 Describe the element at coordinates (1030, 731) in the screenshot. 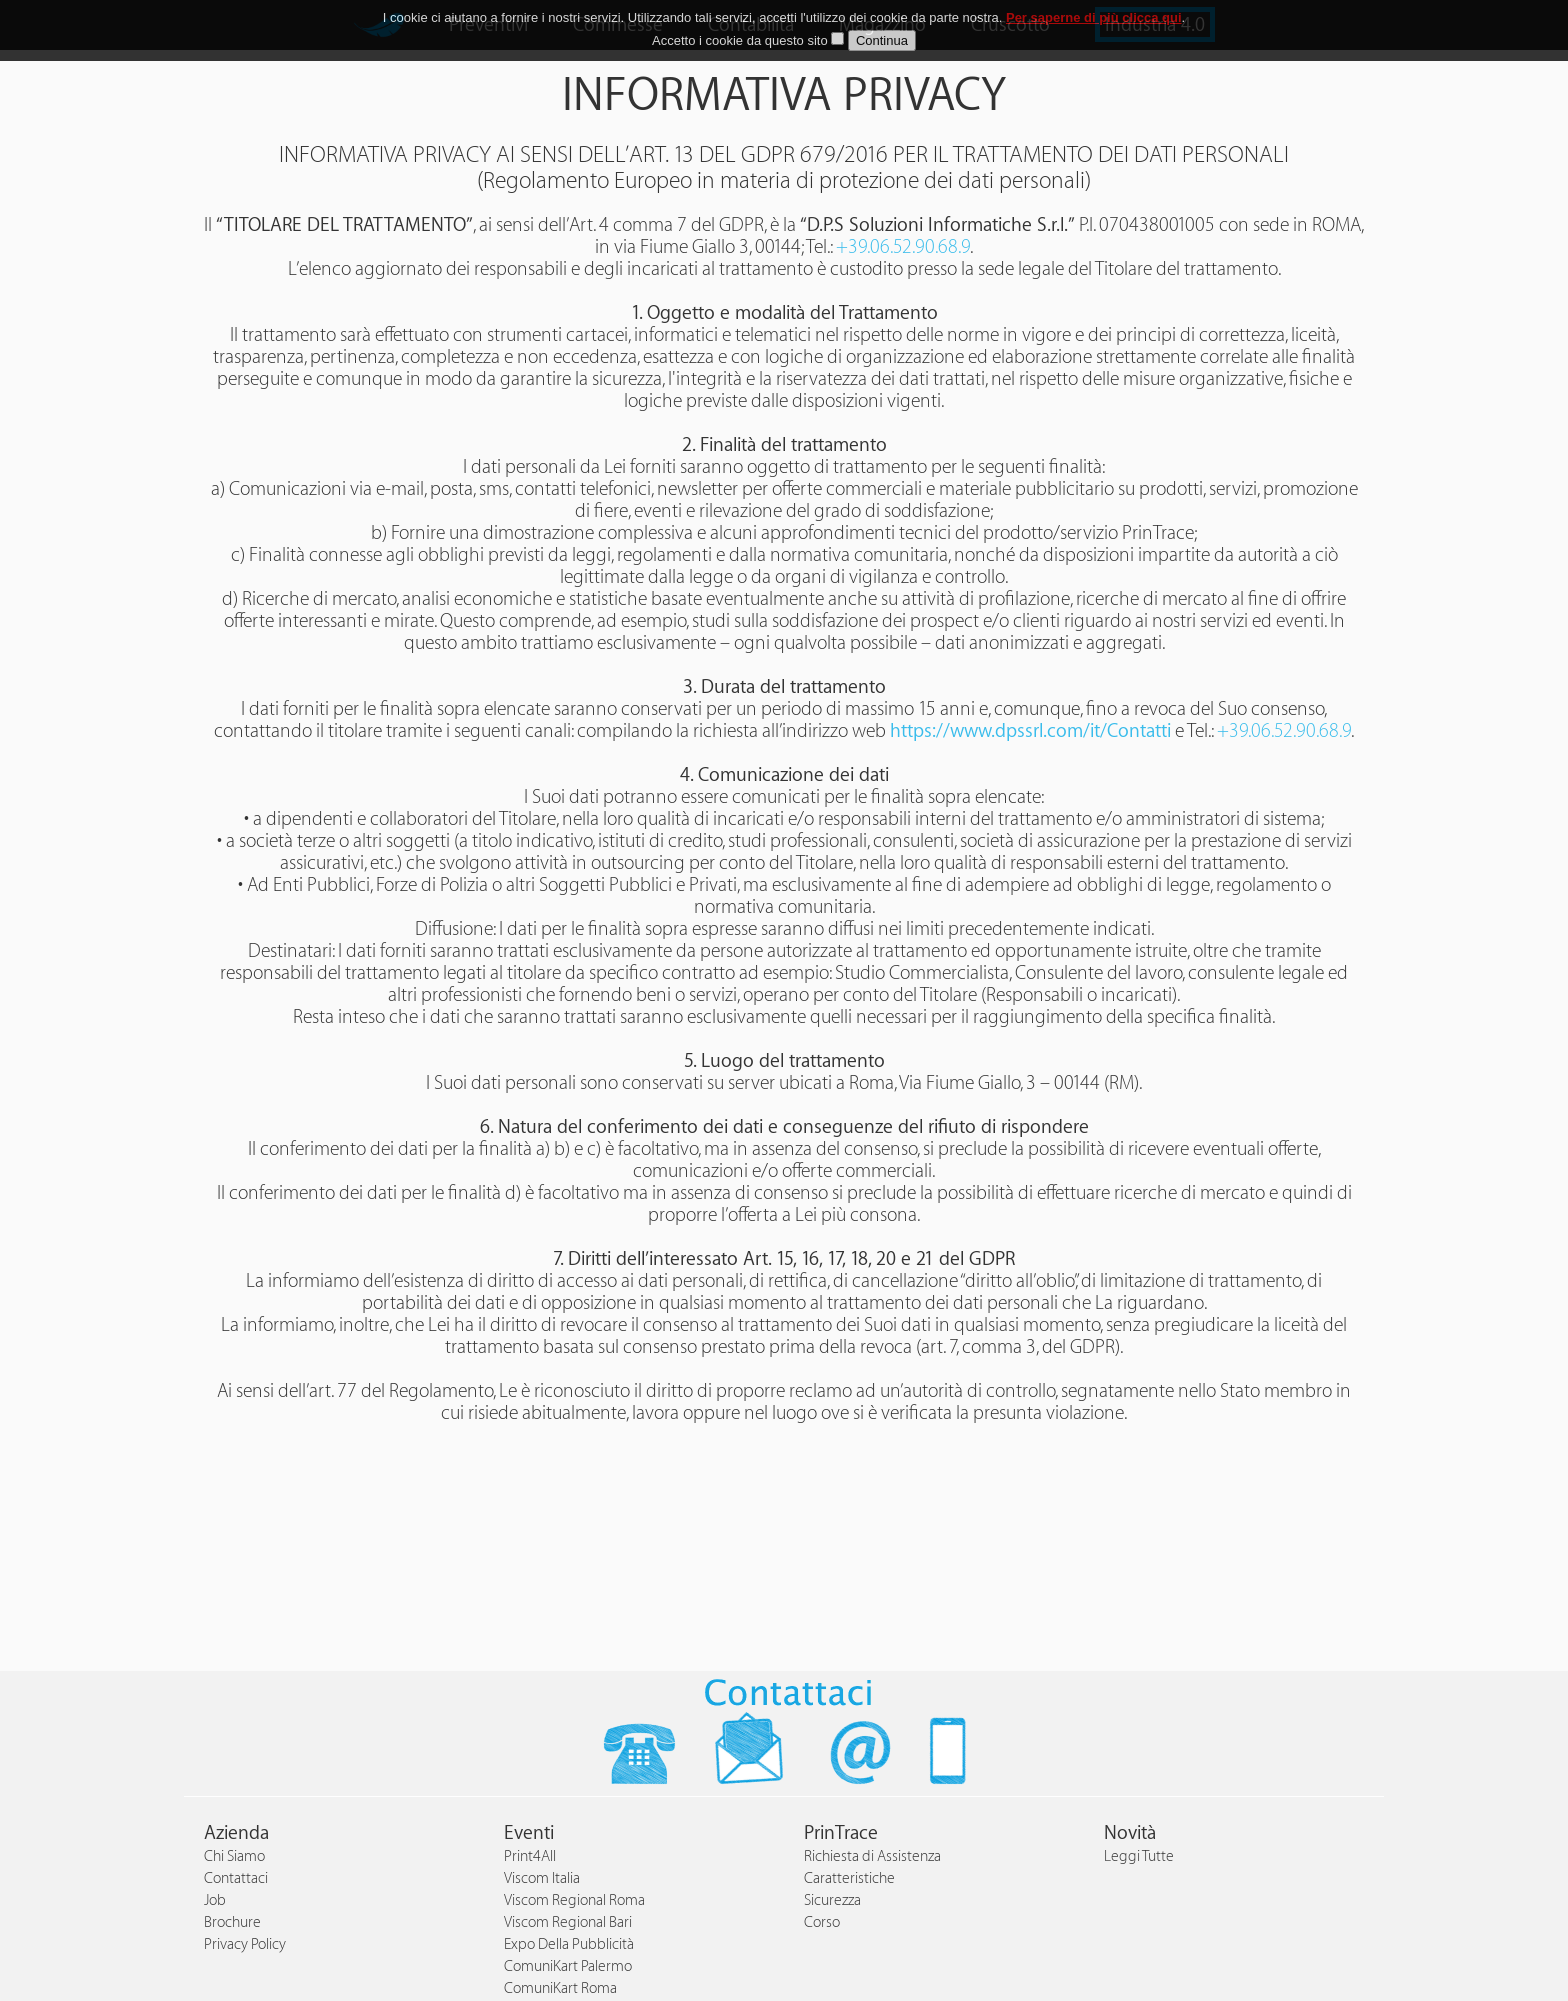

I see `https://www.dpssrl.com/it/Contatti` at that location.